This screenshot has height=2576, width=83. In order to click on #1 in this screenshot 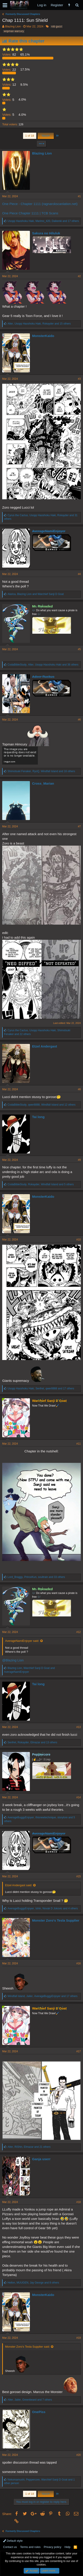, I will do `click(79, 196)`.